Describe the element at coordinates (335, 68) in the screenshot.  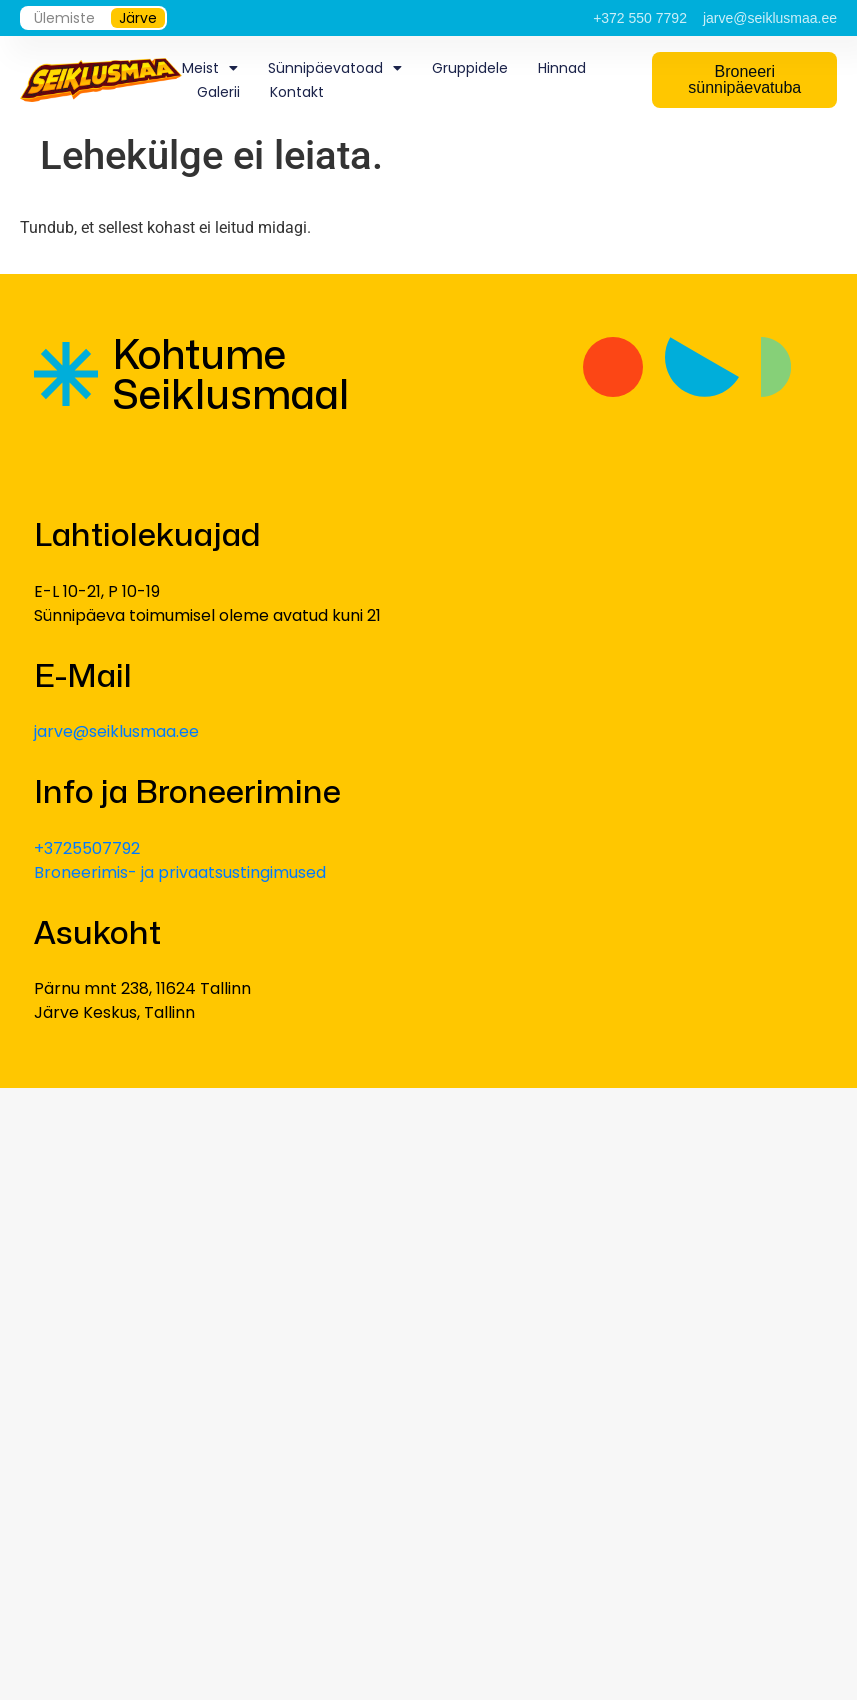
I see `Sünnipäevatoad` at that location.